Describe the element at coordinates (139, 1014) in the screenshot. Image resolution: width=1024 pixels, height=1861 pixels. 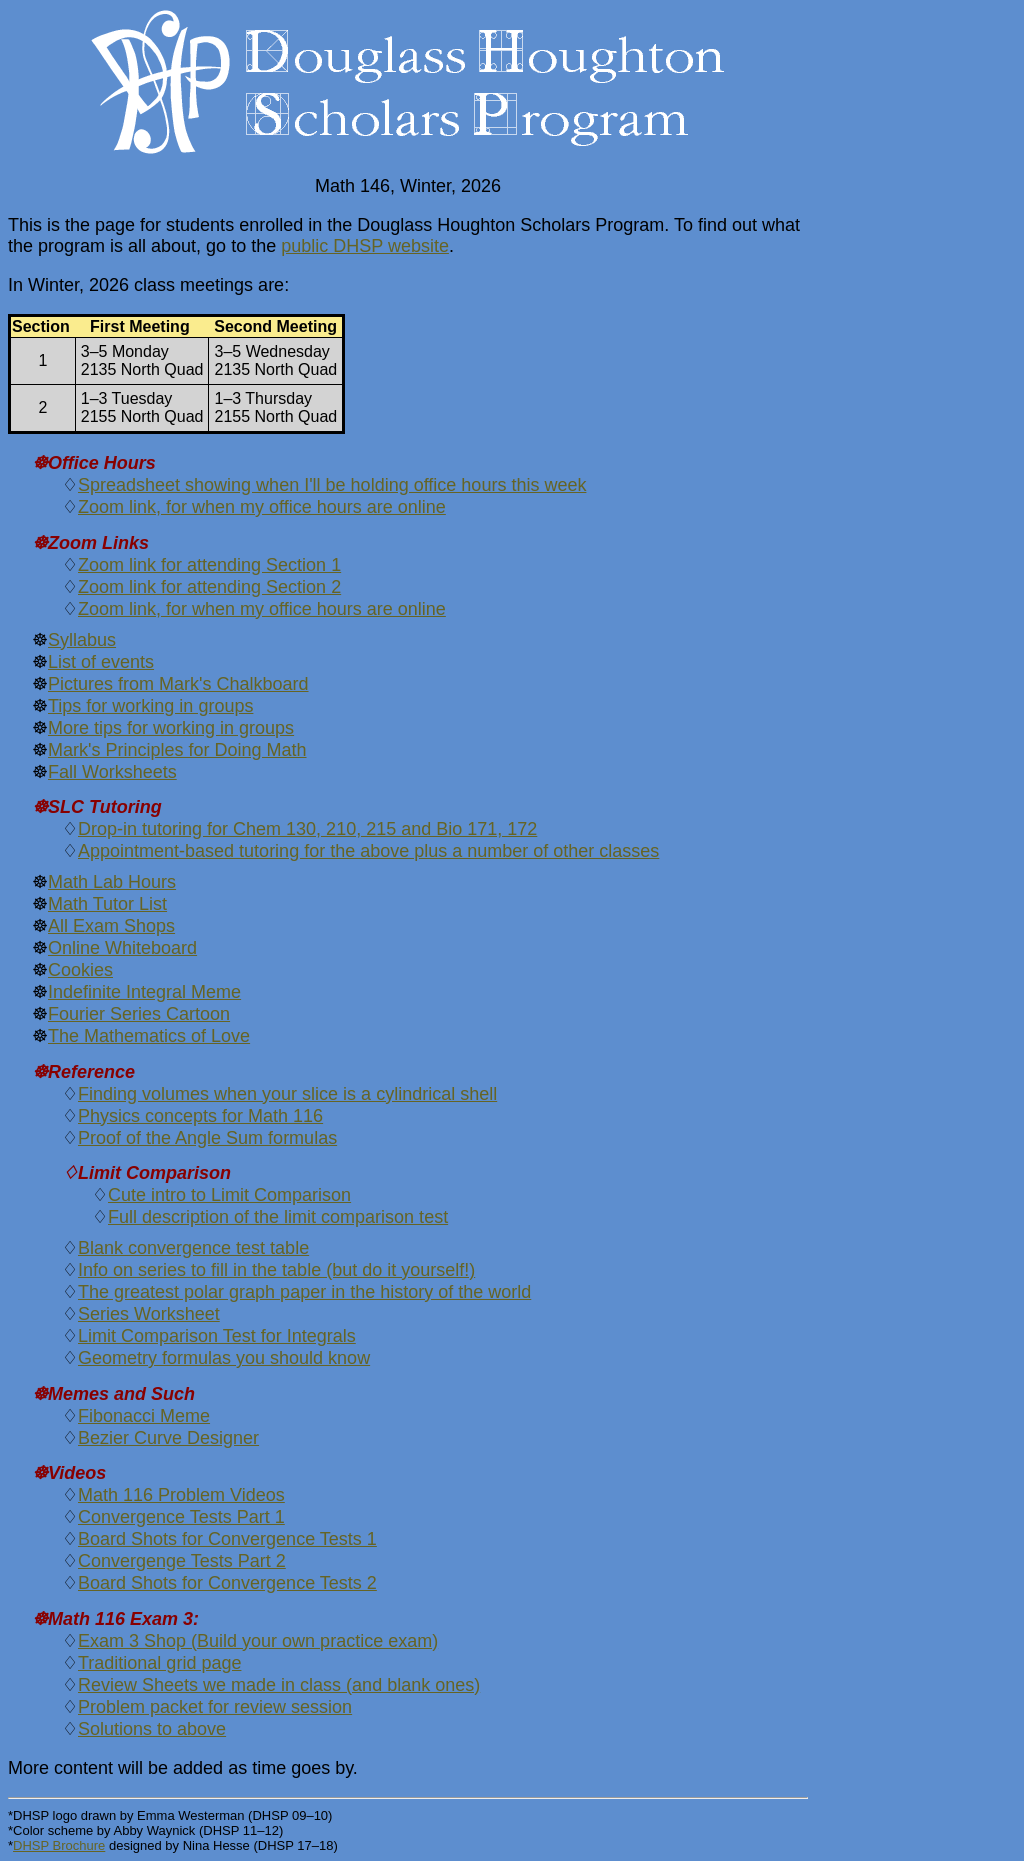
I see `Fourier Series Cartoon` at that location.